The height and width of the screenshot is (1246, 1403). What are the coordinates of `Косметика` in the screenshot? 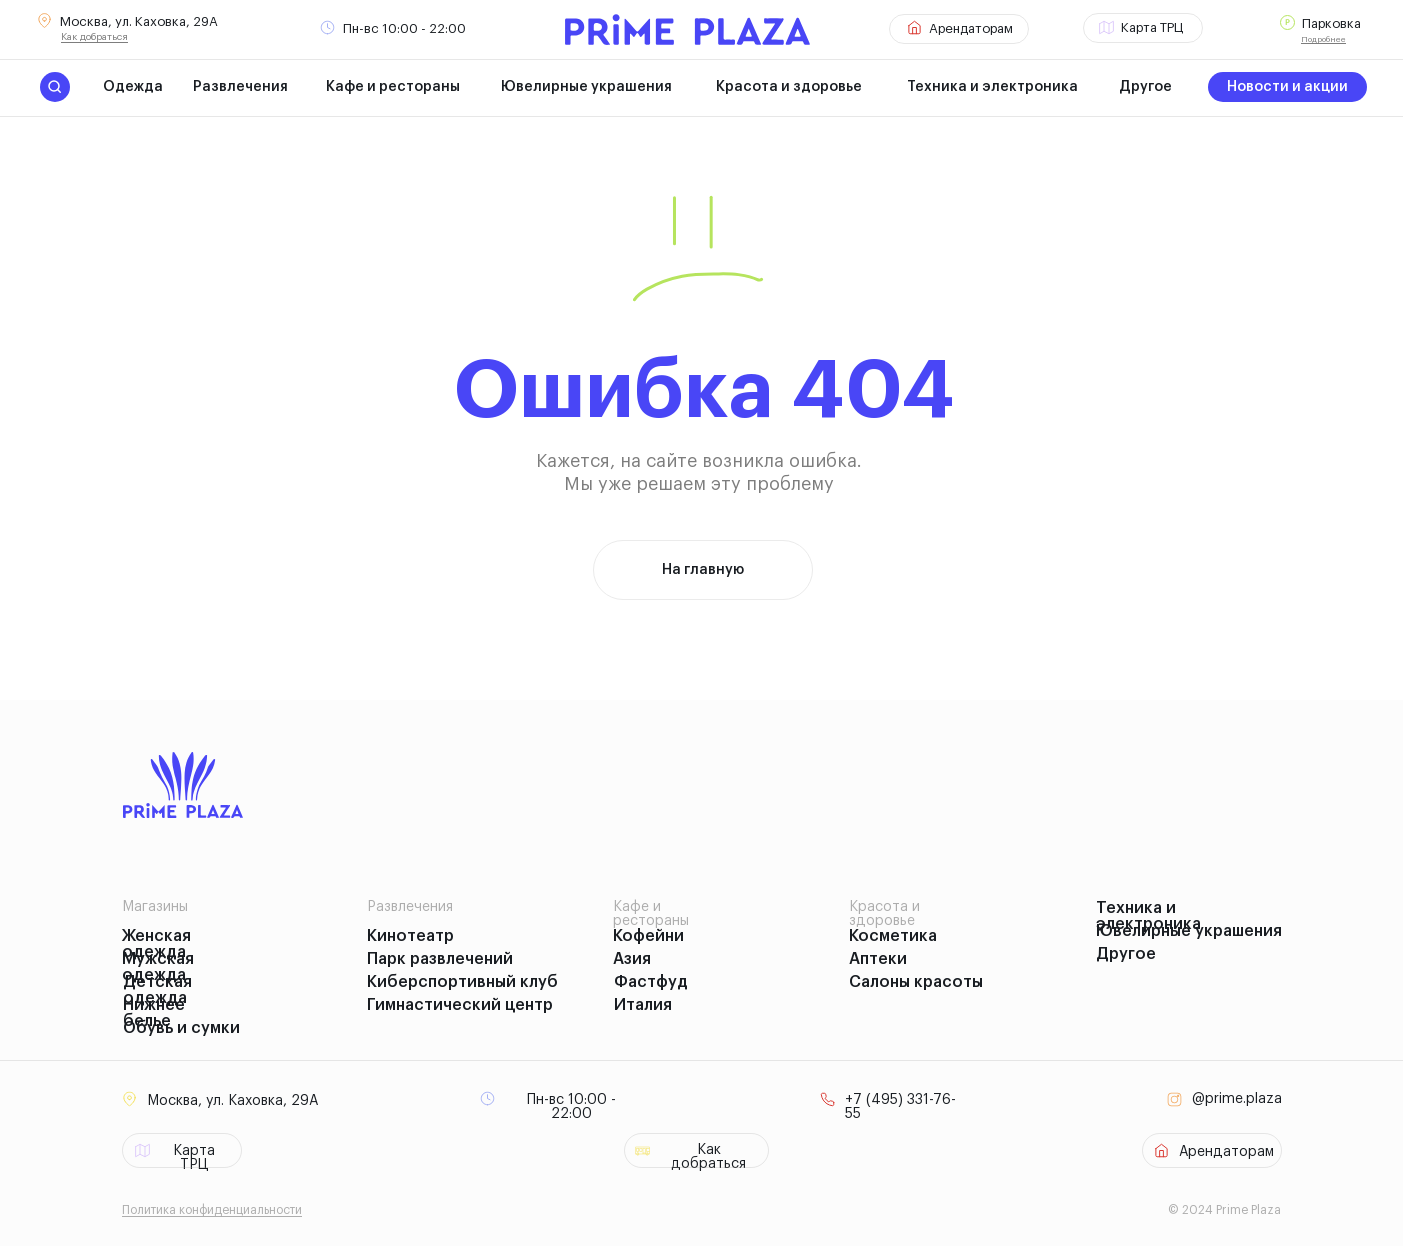 It's located at (893, 936).